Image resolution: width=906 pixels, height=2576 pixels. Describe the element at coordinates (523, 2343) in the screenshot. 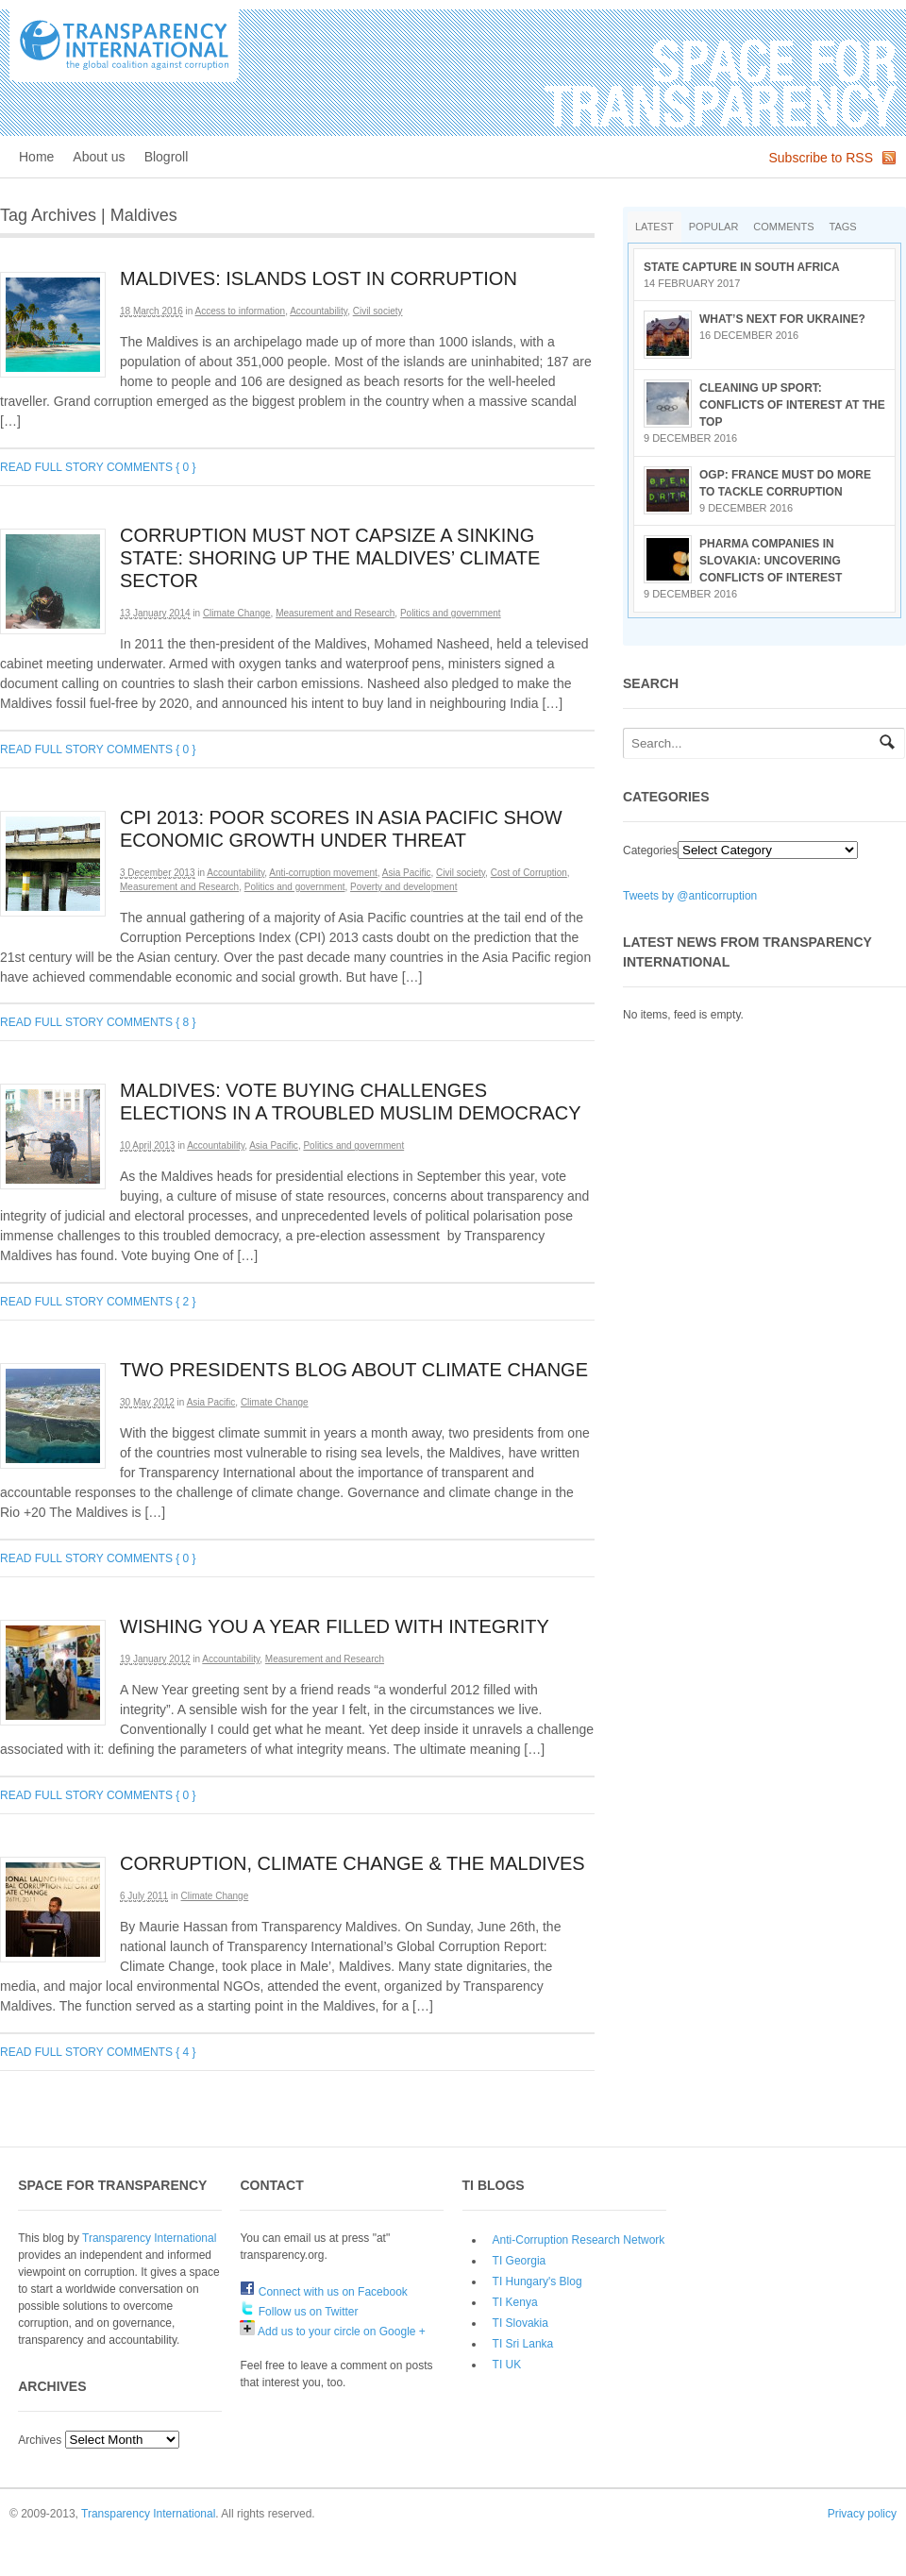

I see `TI Sri Lanka` at that location.